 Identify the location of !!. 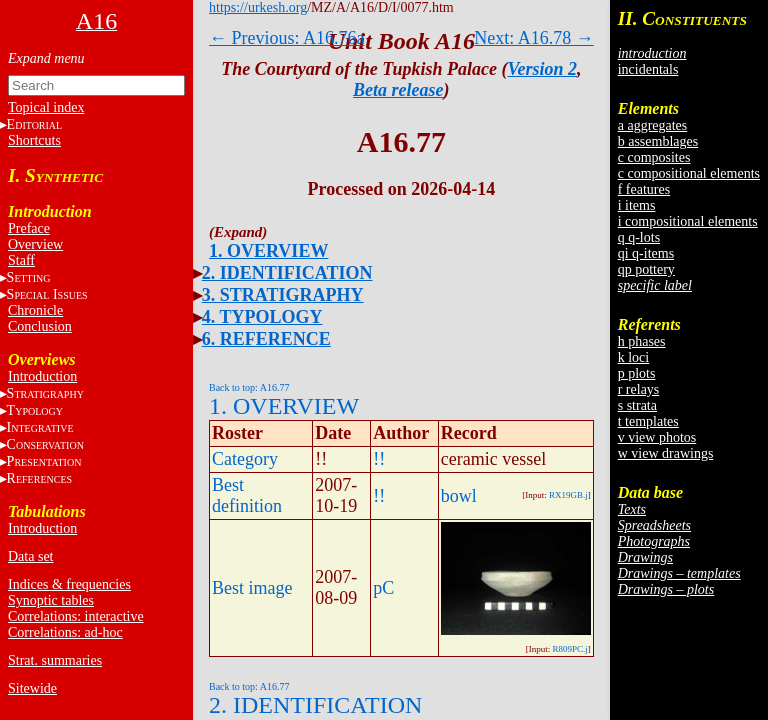
(379, 459).